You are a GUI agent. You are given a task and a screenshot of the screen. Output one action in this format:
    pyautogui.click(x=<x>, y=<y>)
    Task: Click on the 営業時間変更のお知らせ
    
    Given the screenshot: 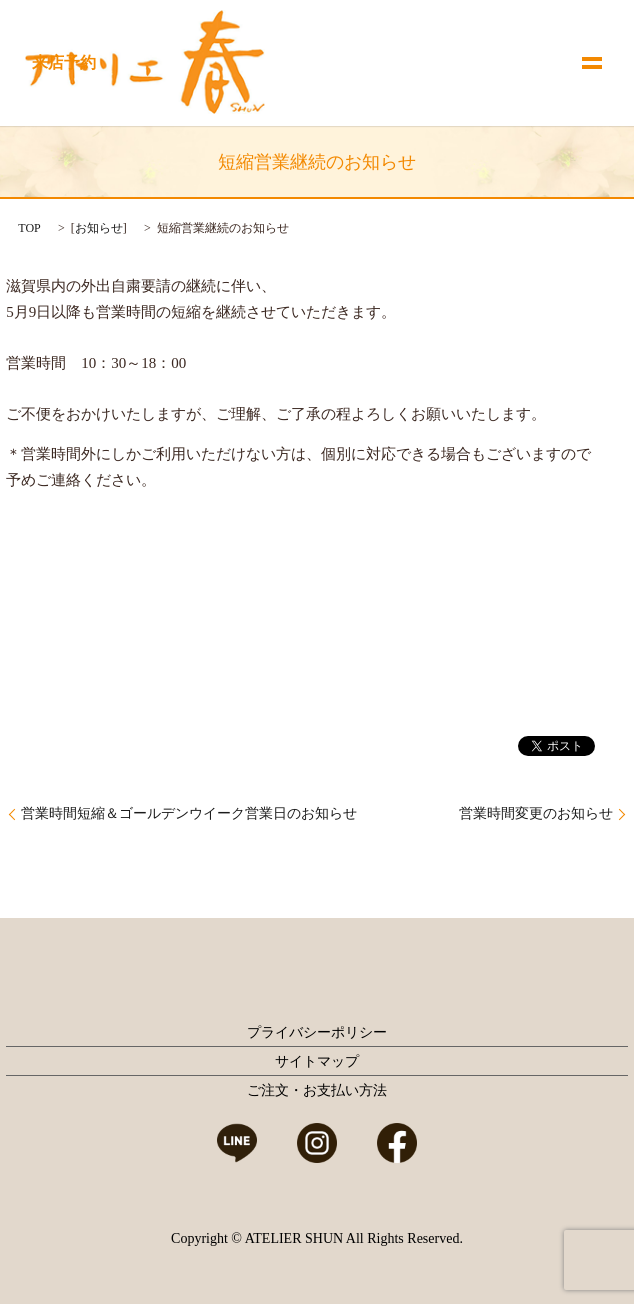 What is the action you would take?
    pyautogui.click(x=536, y=813)
    